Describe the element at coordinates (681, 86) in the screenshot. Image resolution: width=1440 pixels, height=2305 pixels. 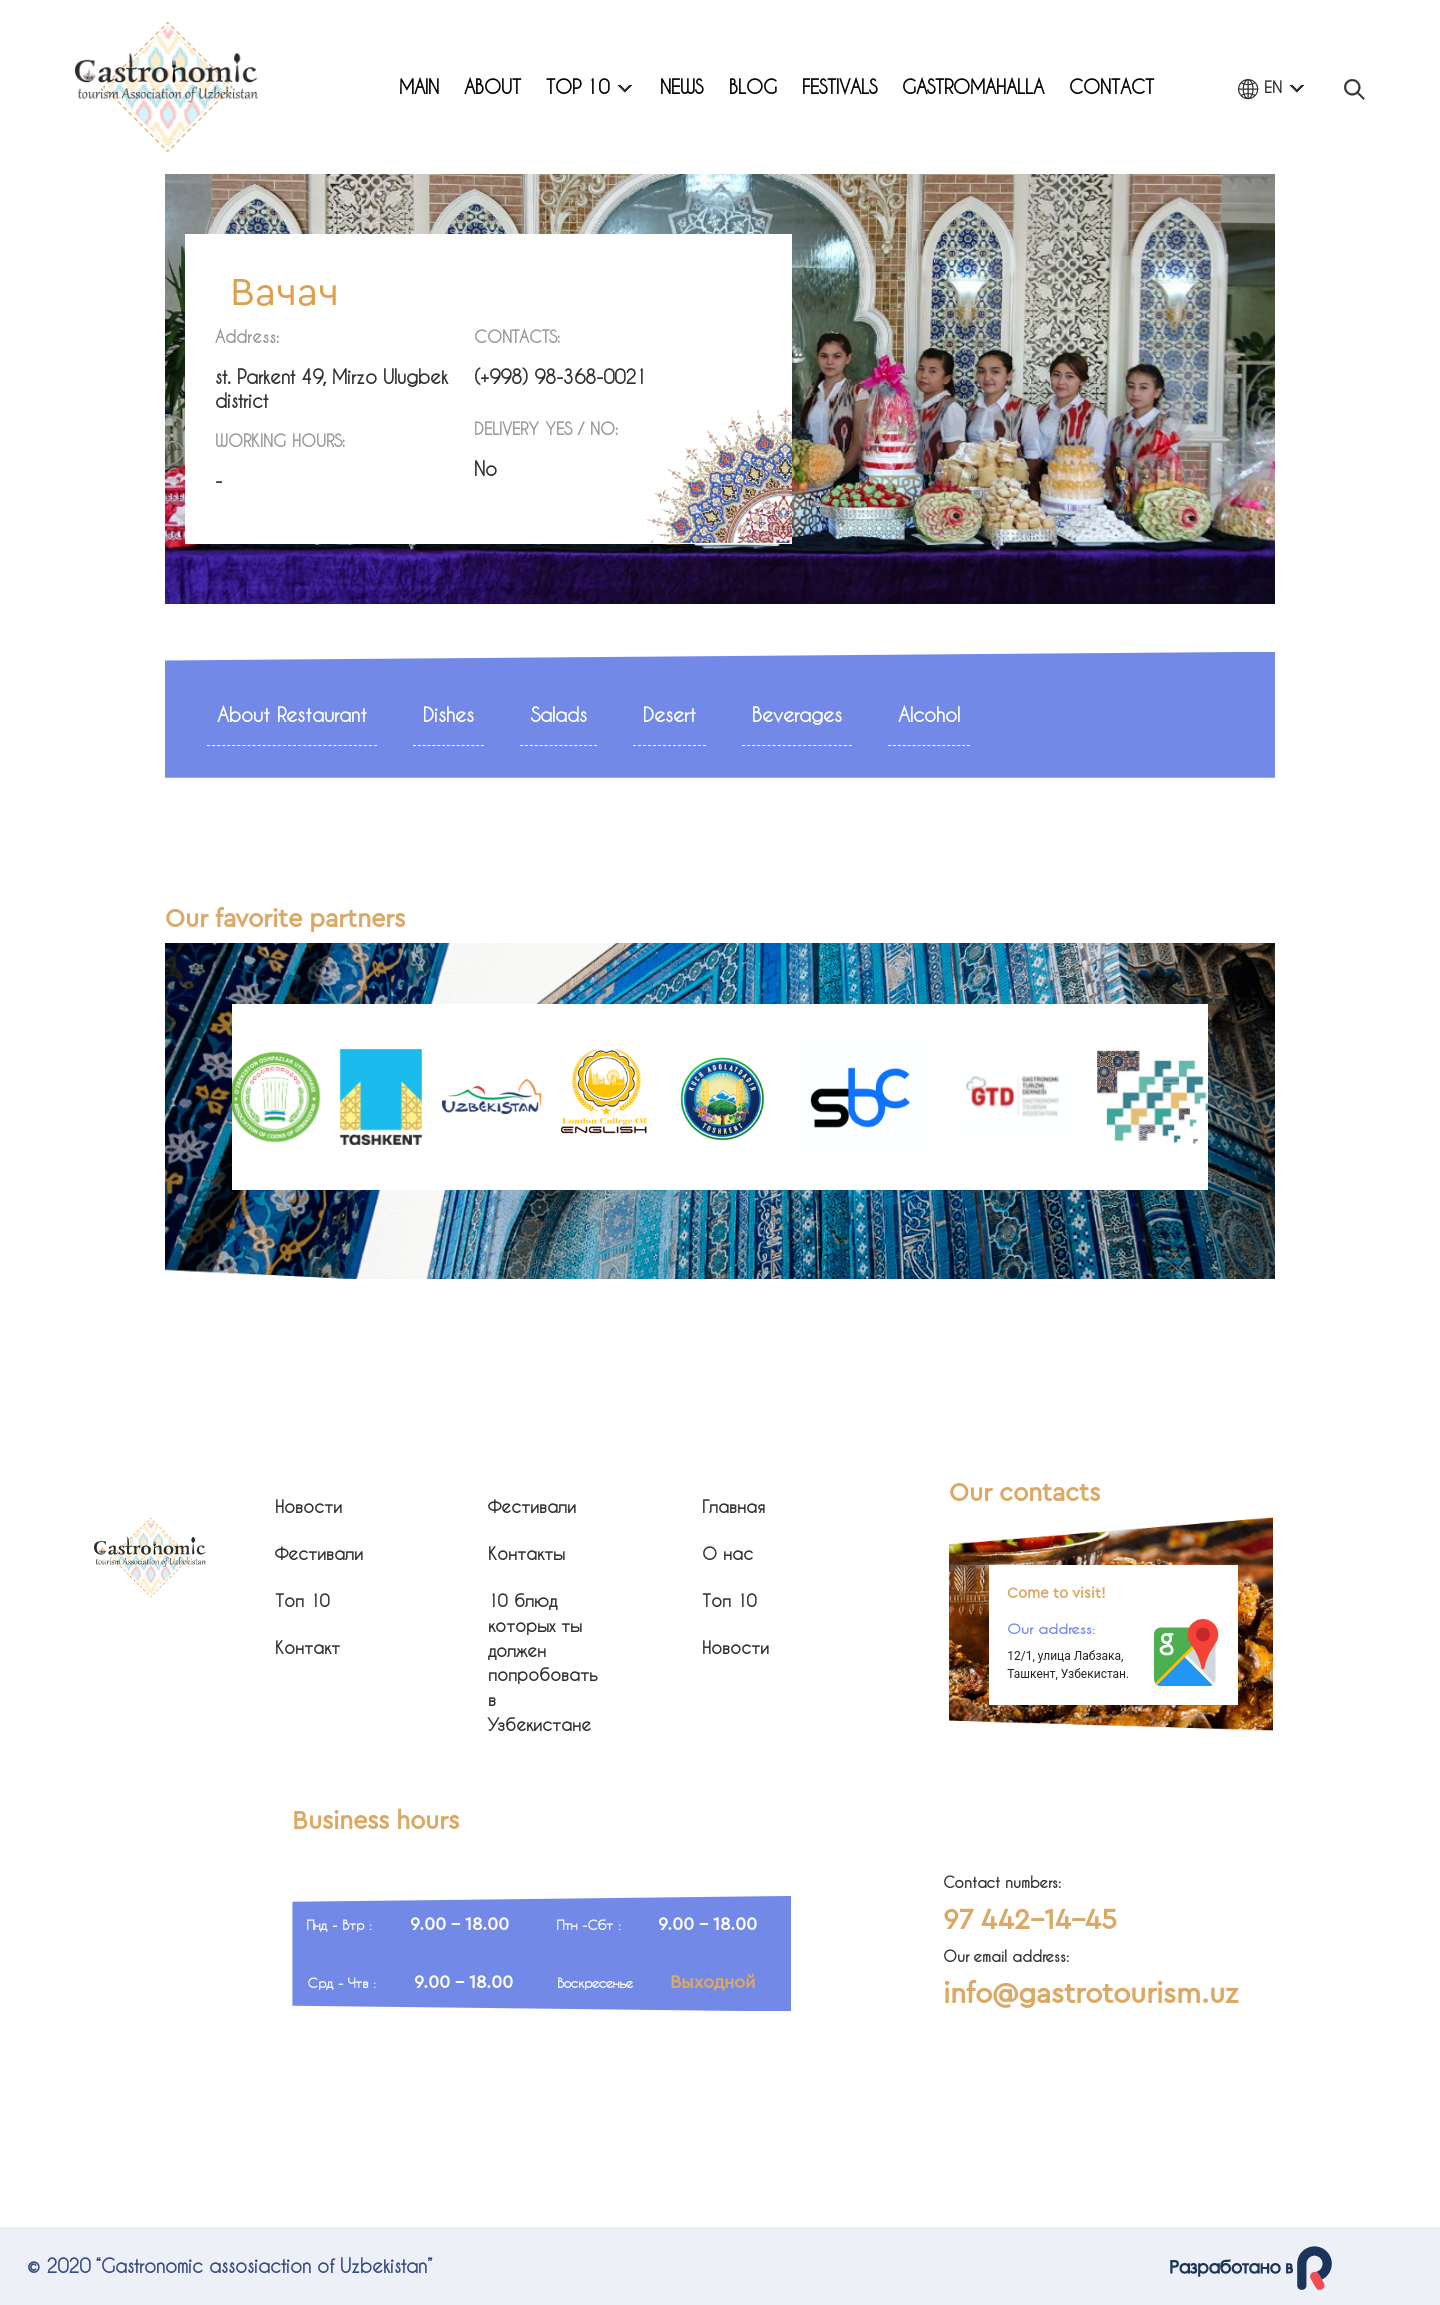
I see `News` at that location.